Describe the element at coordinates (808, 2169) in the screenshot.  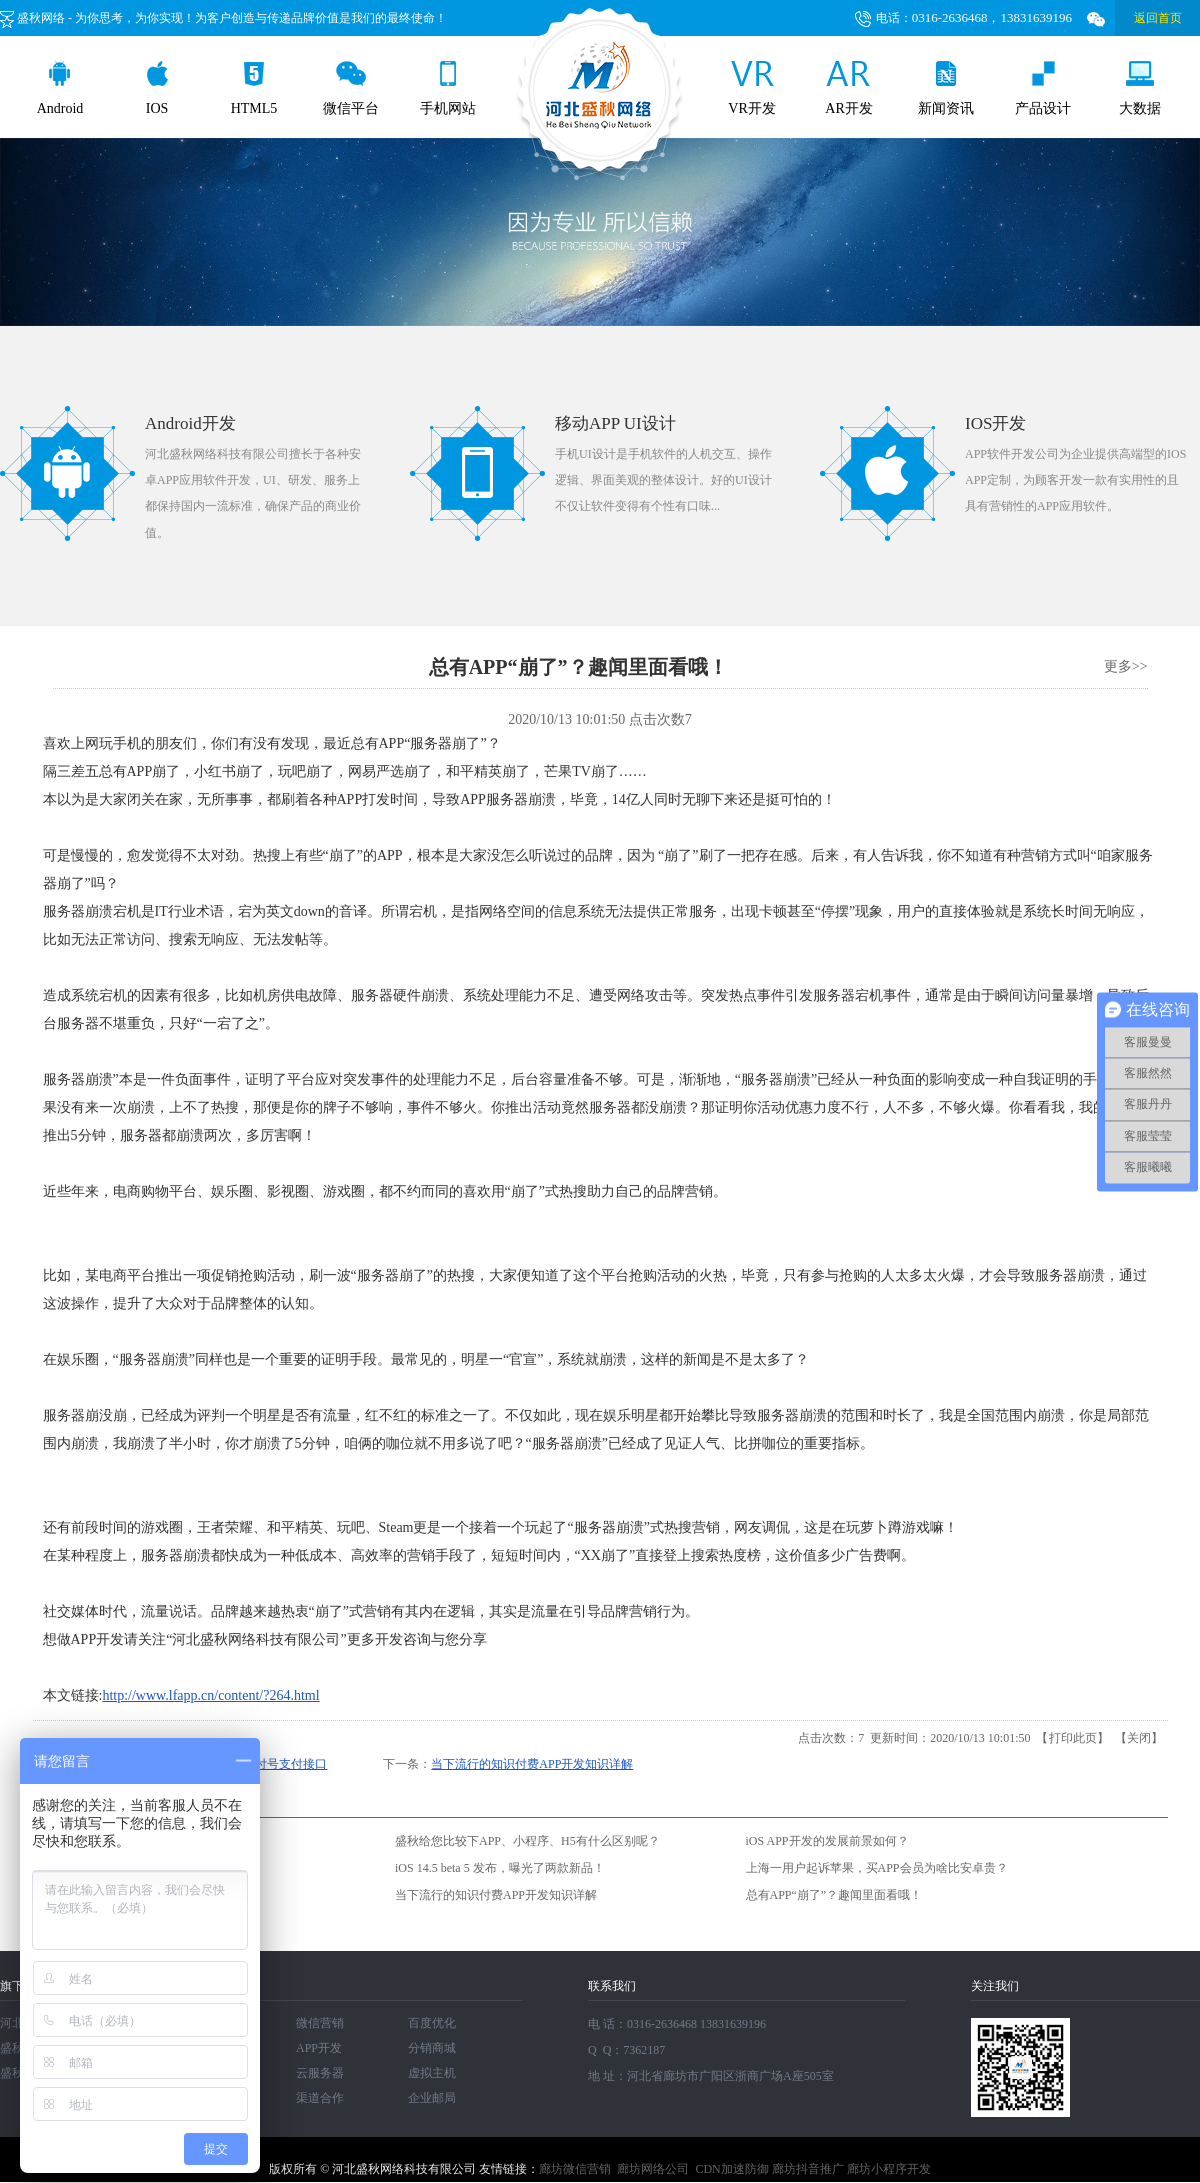
I see `廊坊抖音推广` at that location.